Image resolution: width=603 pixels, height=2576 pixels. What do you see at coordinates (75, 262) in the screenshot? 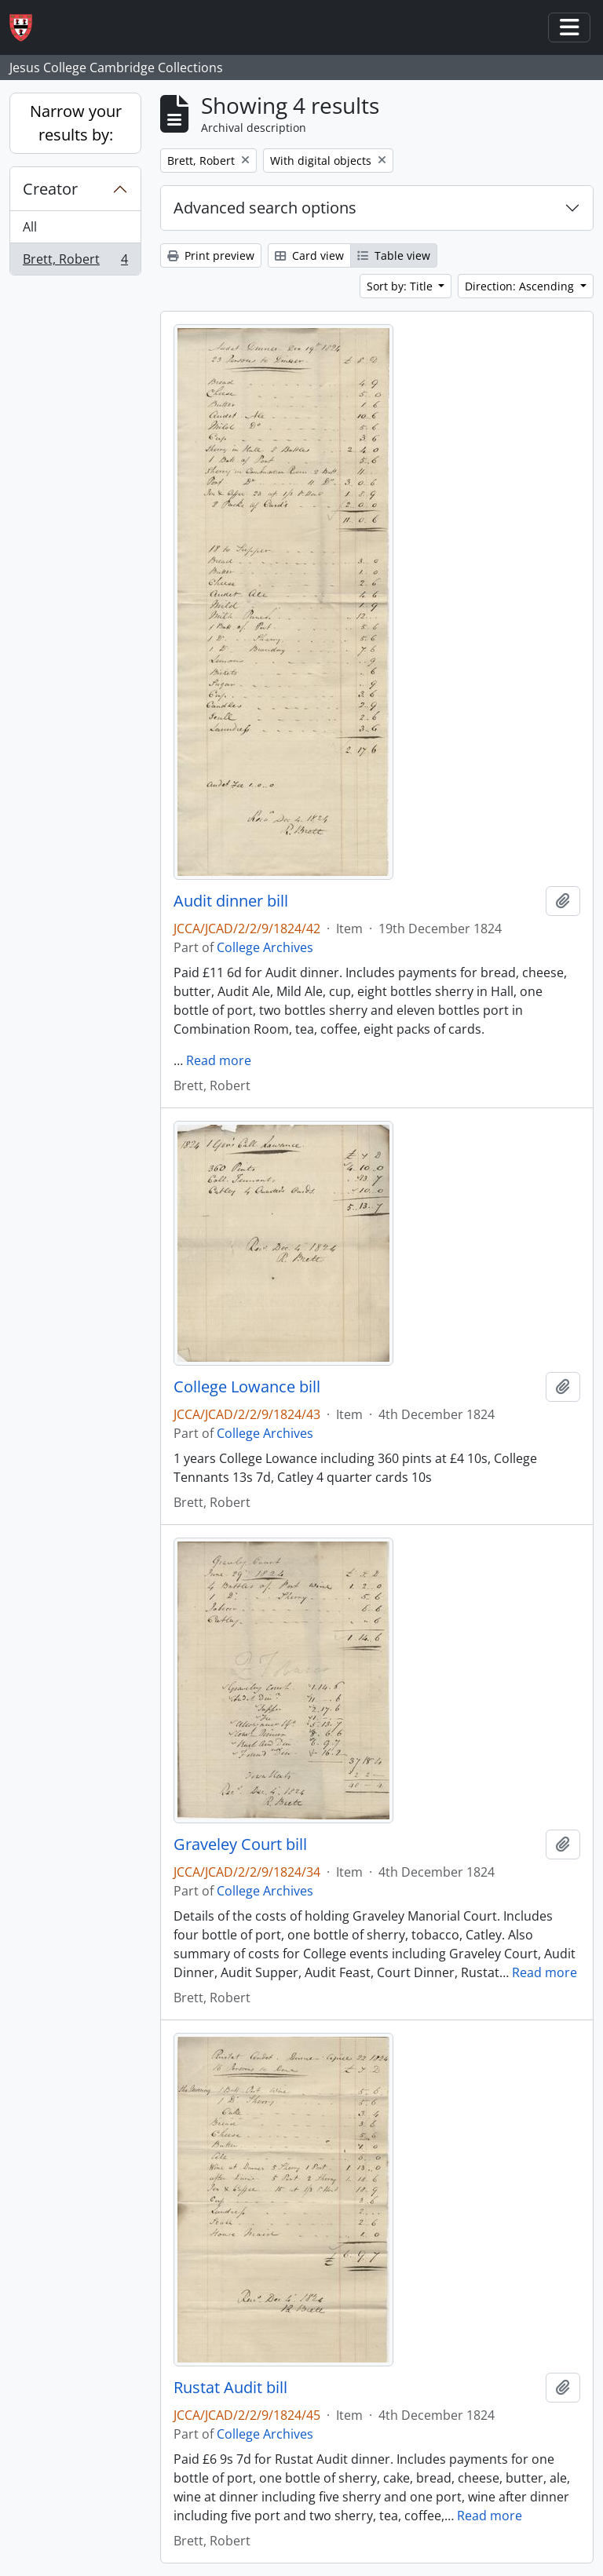
I see `Brett, Robert` at bounding box center [75, 262].